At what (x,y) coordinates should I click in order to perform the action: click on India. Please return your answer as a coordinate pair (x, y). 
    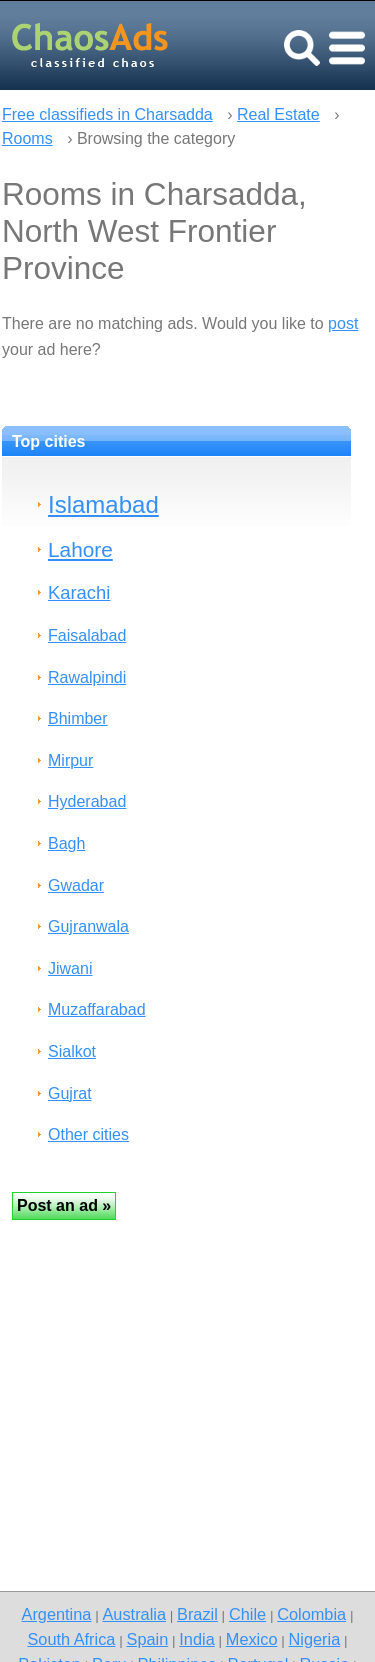
    Looking at the image, I should click on (196, 1639).